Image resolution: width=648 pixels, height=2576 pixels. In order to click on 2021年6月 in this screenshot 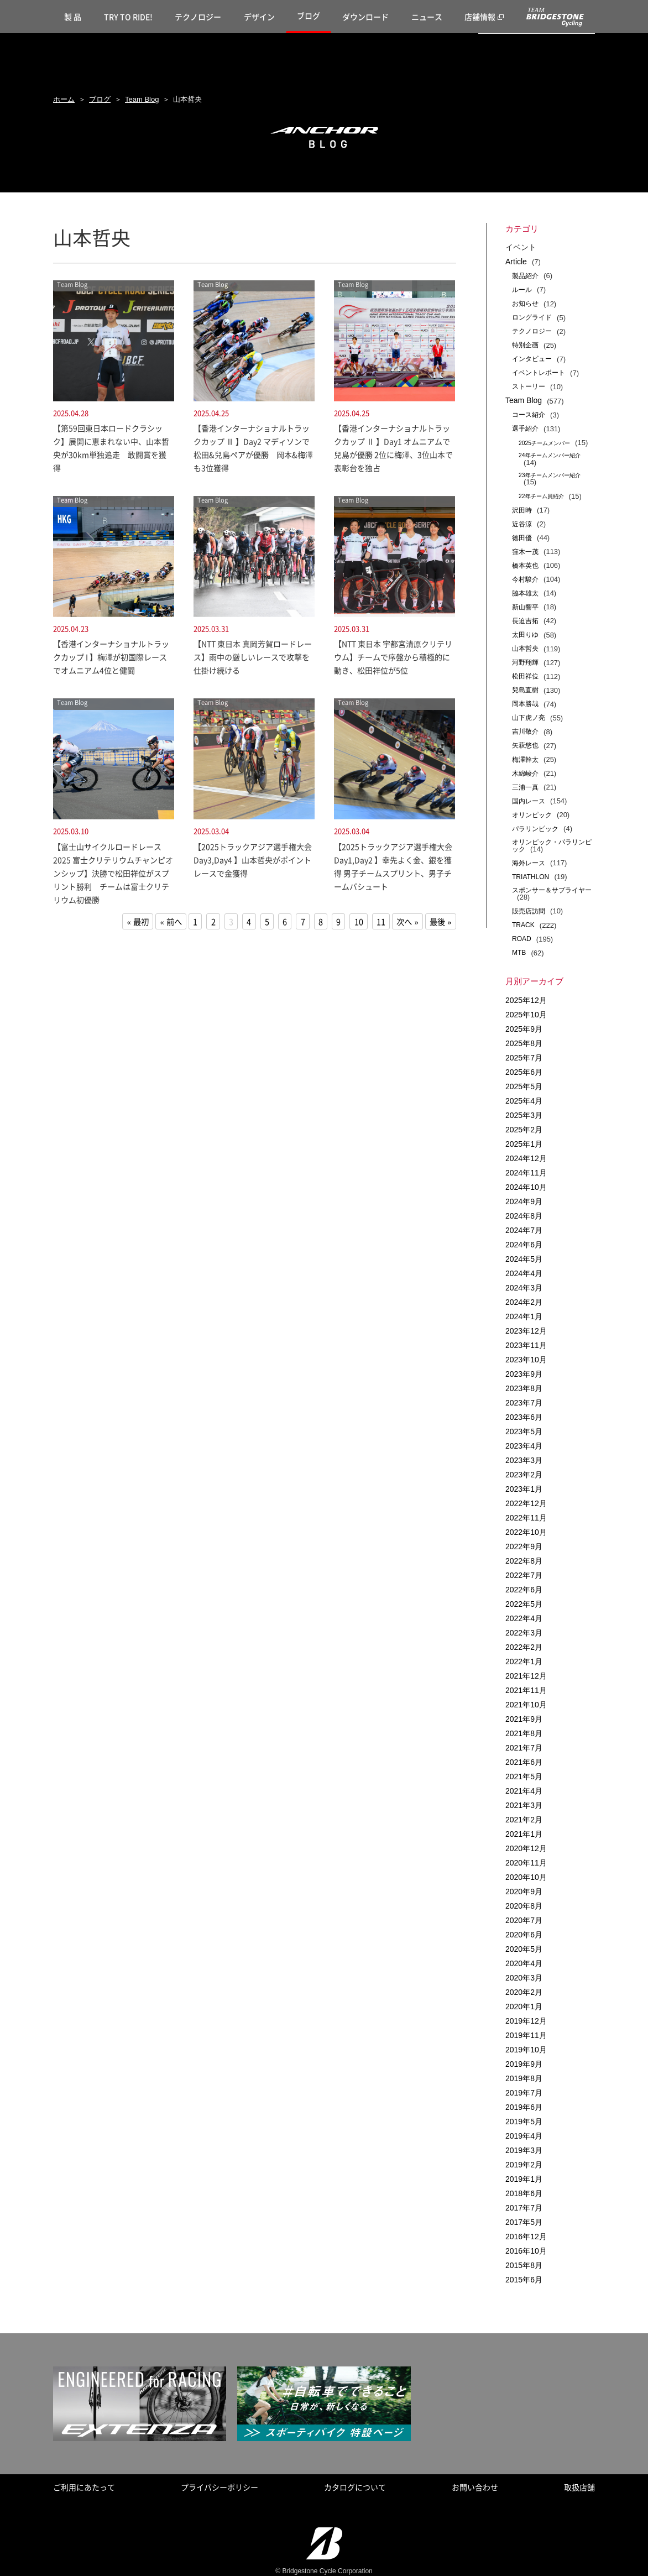, I will do `click(523, 1762)`.